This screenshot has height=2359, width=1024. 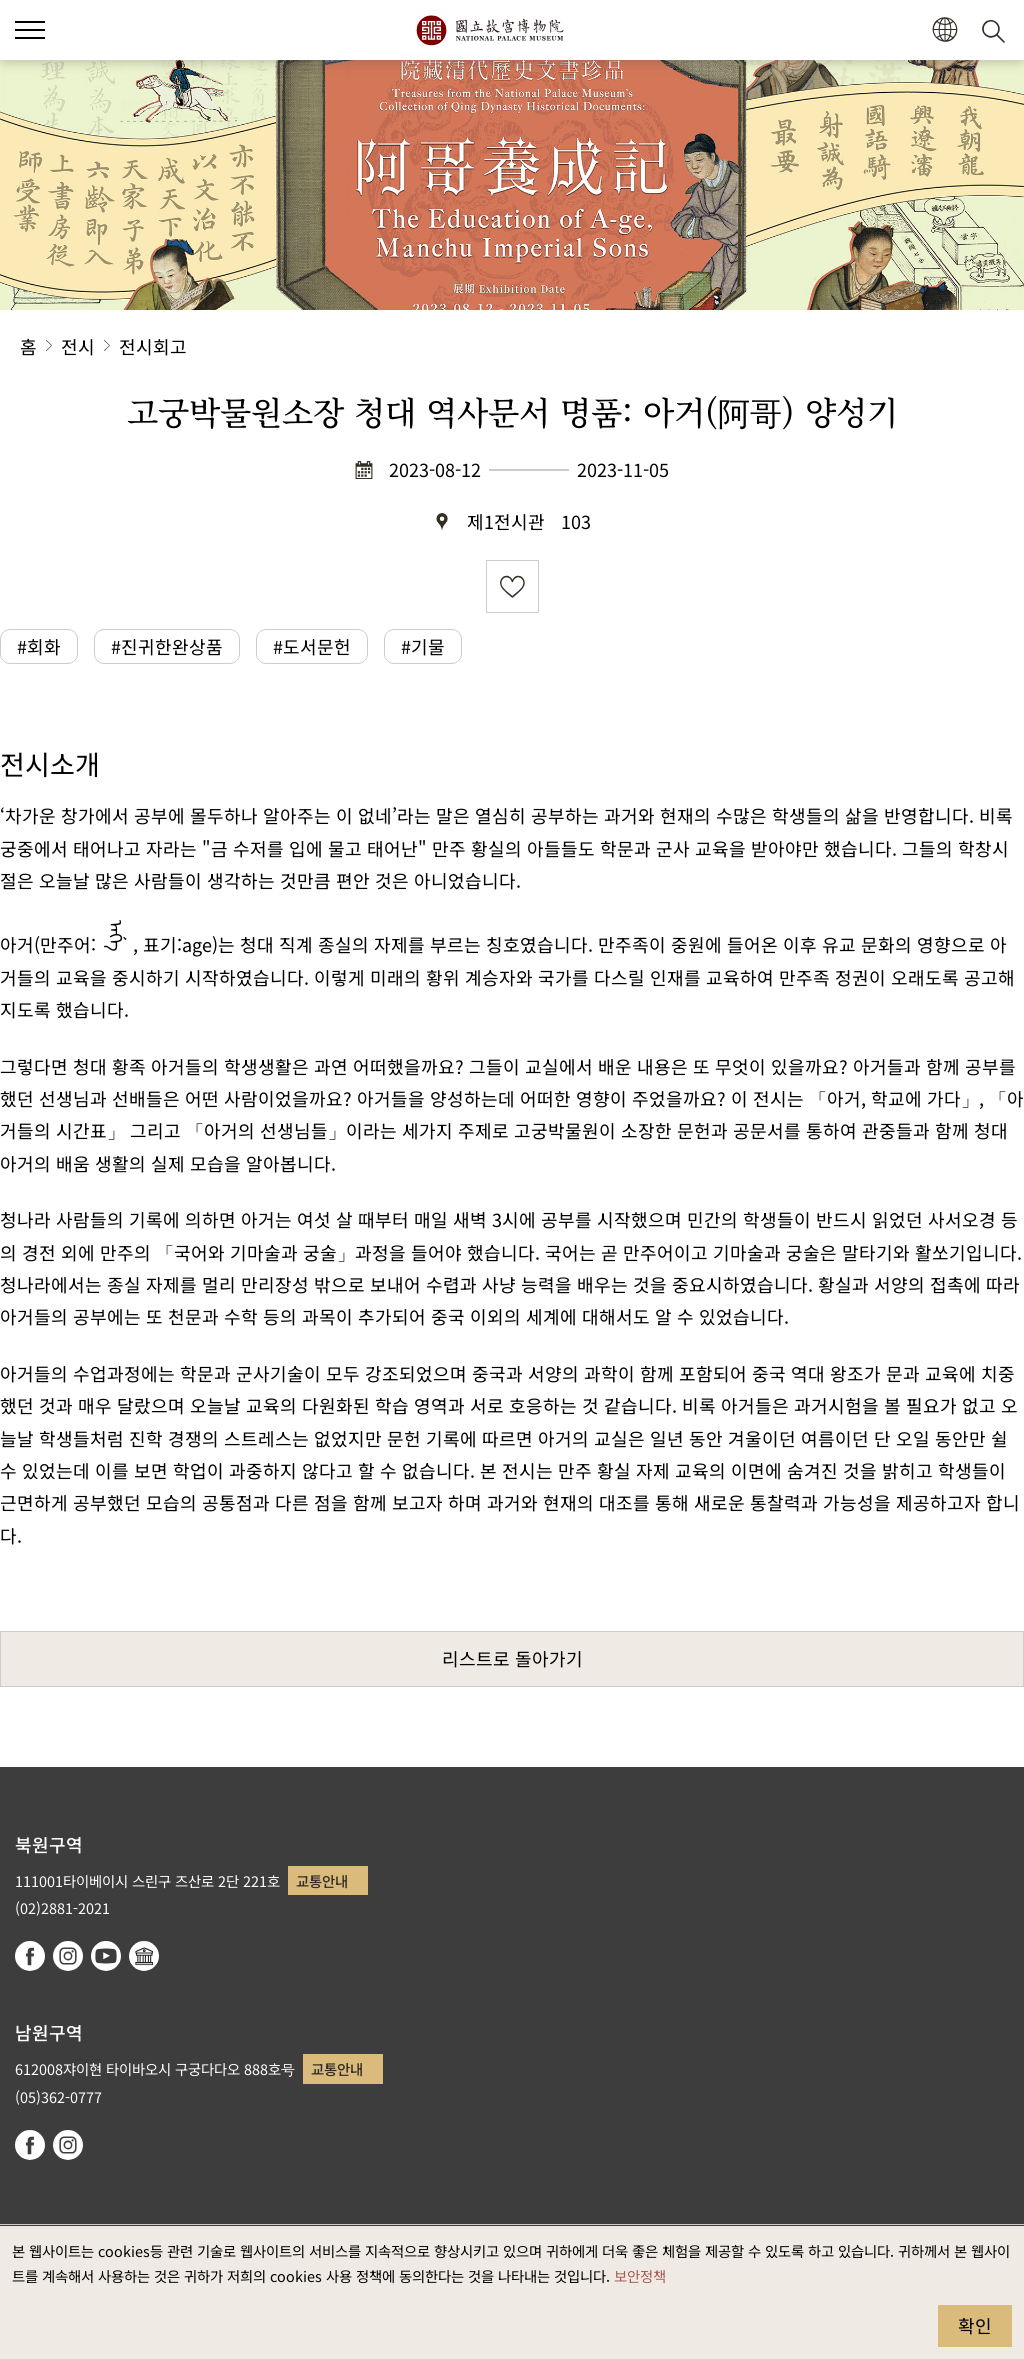 What do you see at coordinates (322, 1880) in the screenshot?
I see `교통안내` at bounding box center [322, 1880].